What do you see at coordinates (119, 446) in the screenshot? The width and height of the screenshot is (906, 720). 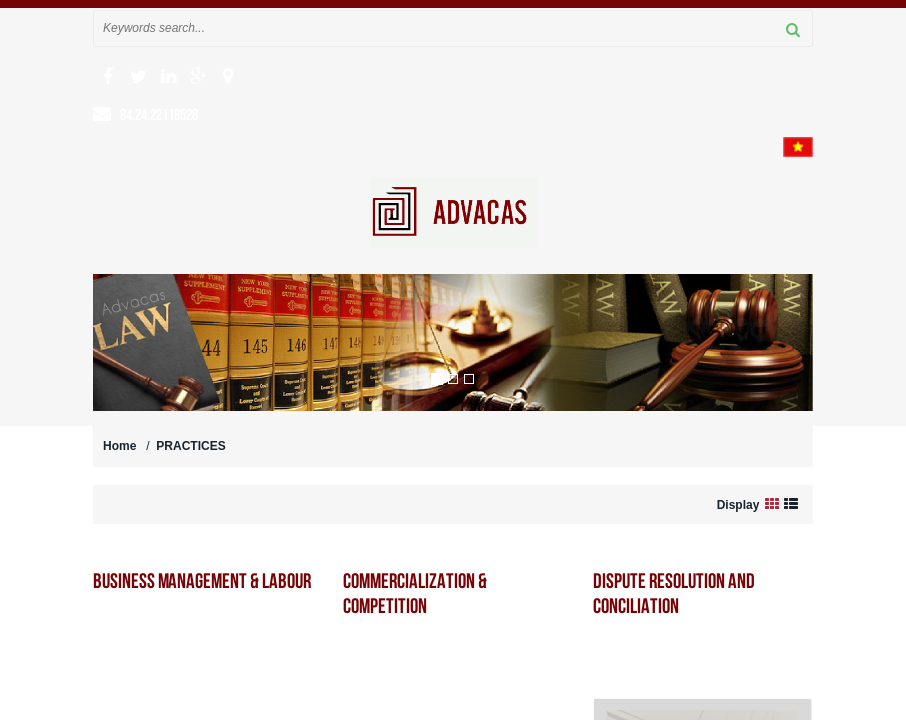 I see `Home` at bounding box center [119, 446].